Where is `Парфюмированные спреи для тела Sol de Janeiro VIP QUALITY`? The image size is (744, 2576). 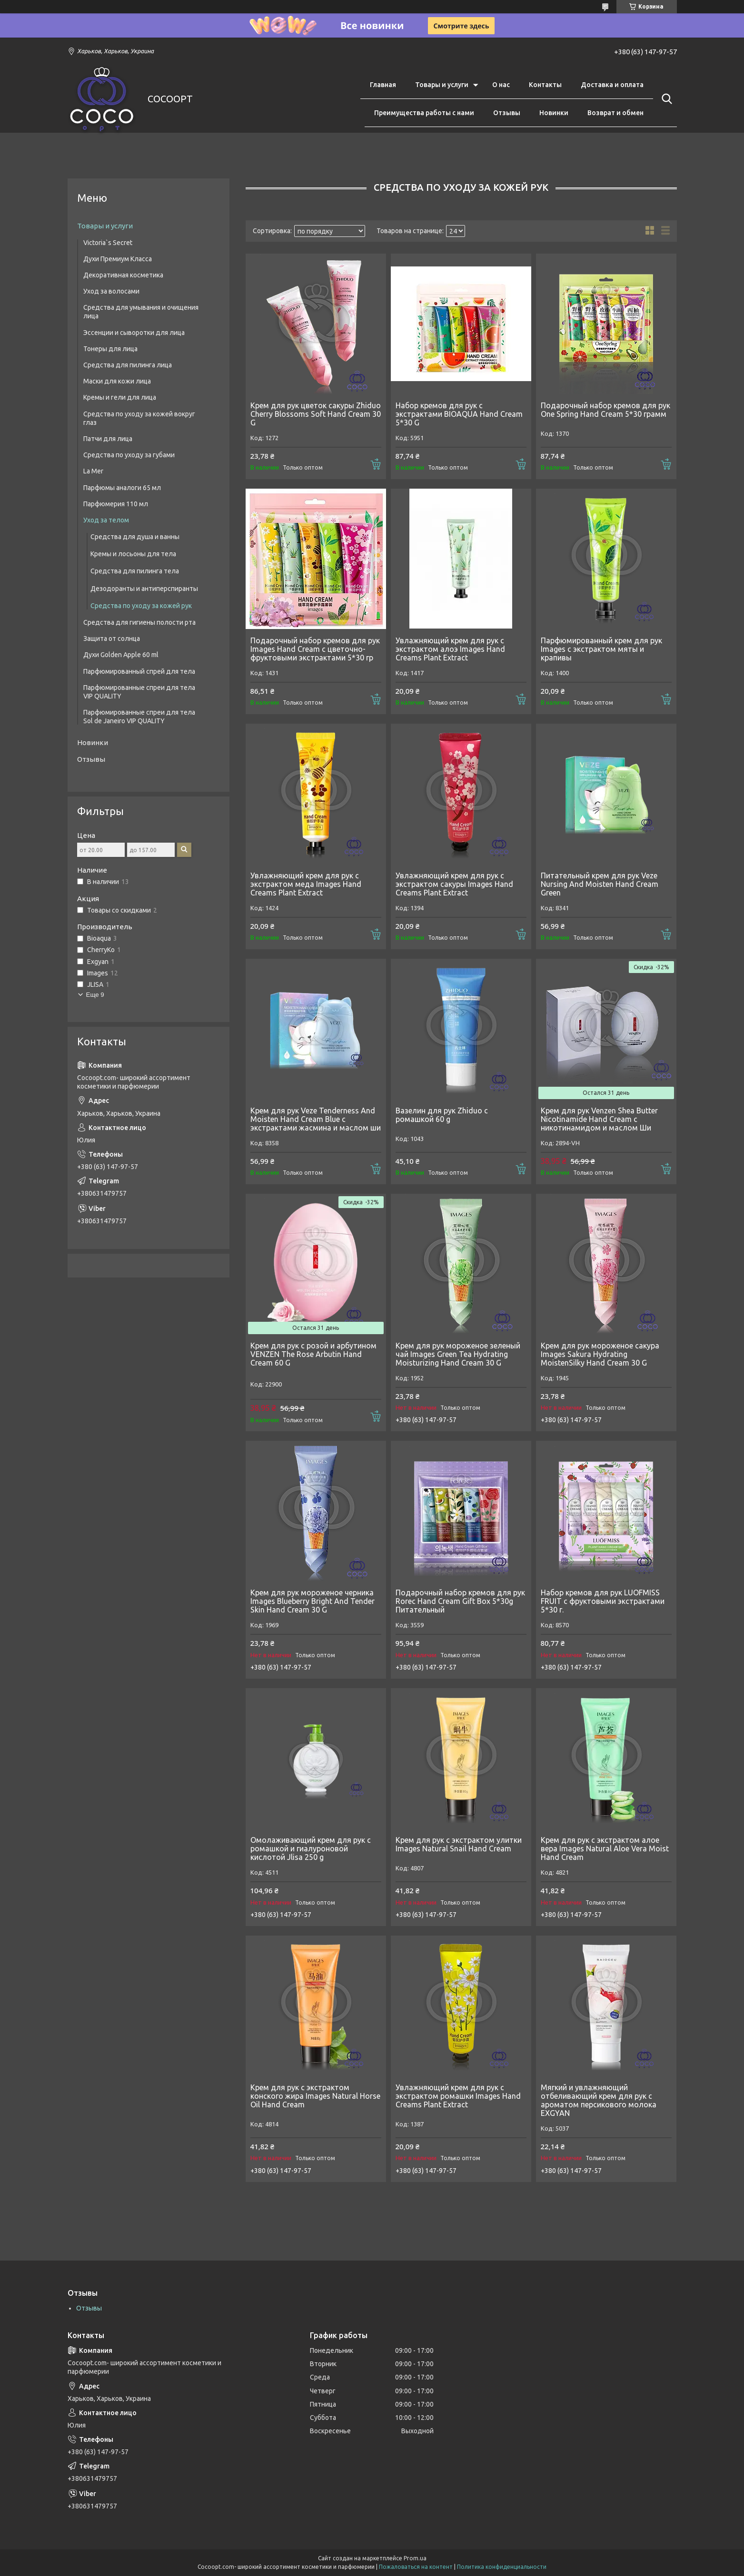 Парфюмированные спреи для тела Sol de Janeiro VIP QUALITY is located at coordinates (139, 716).